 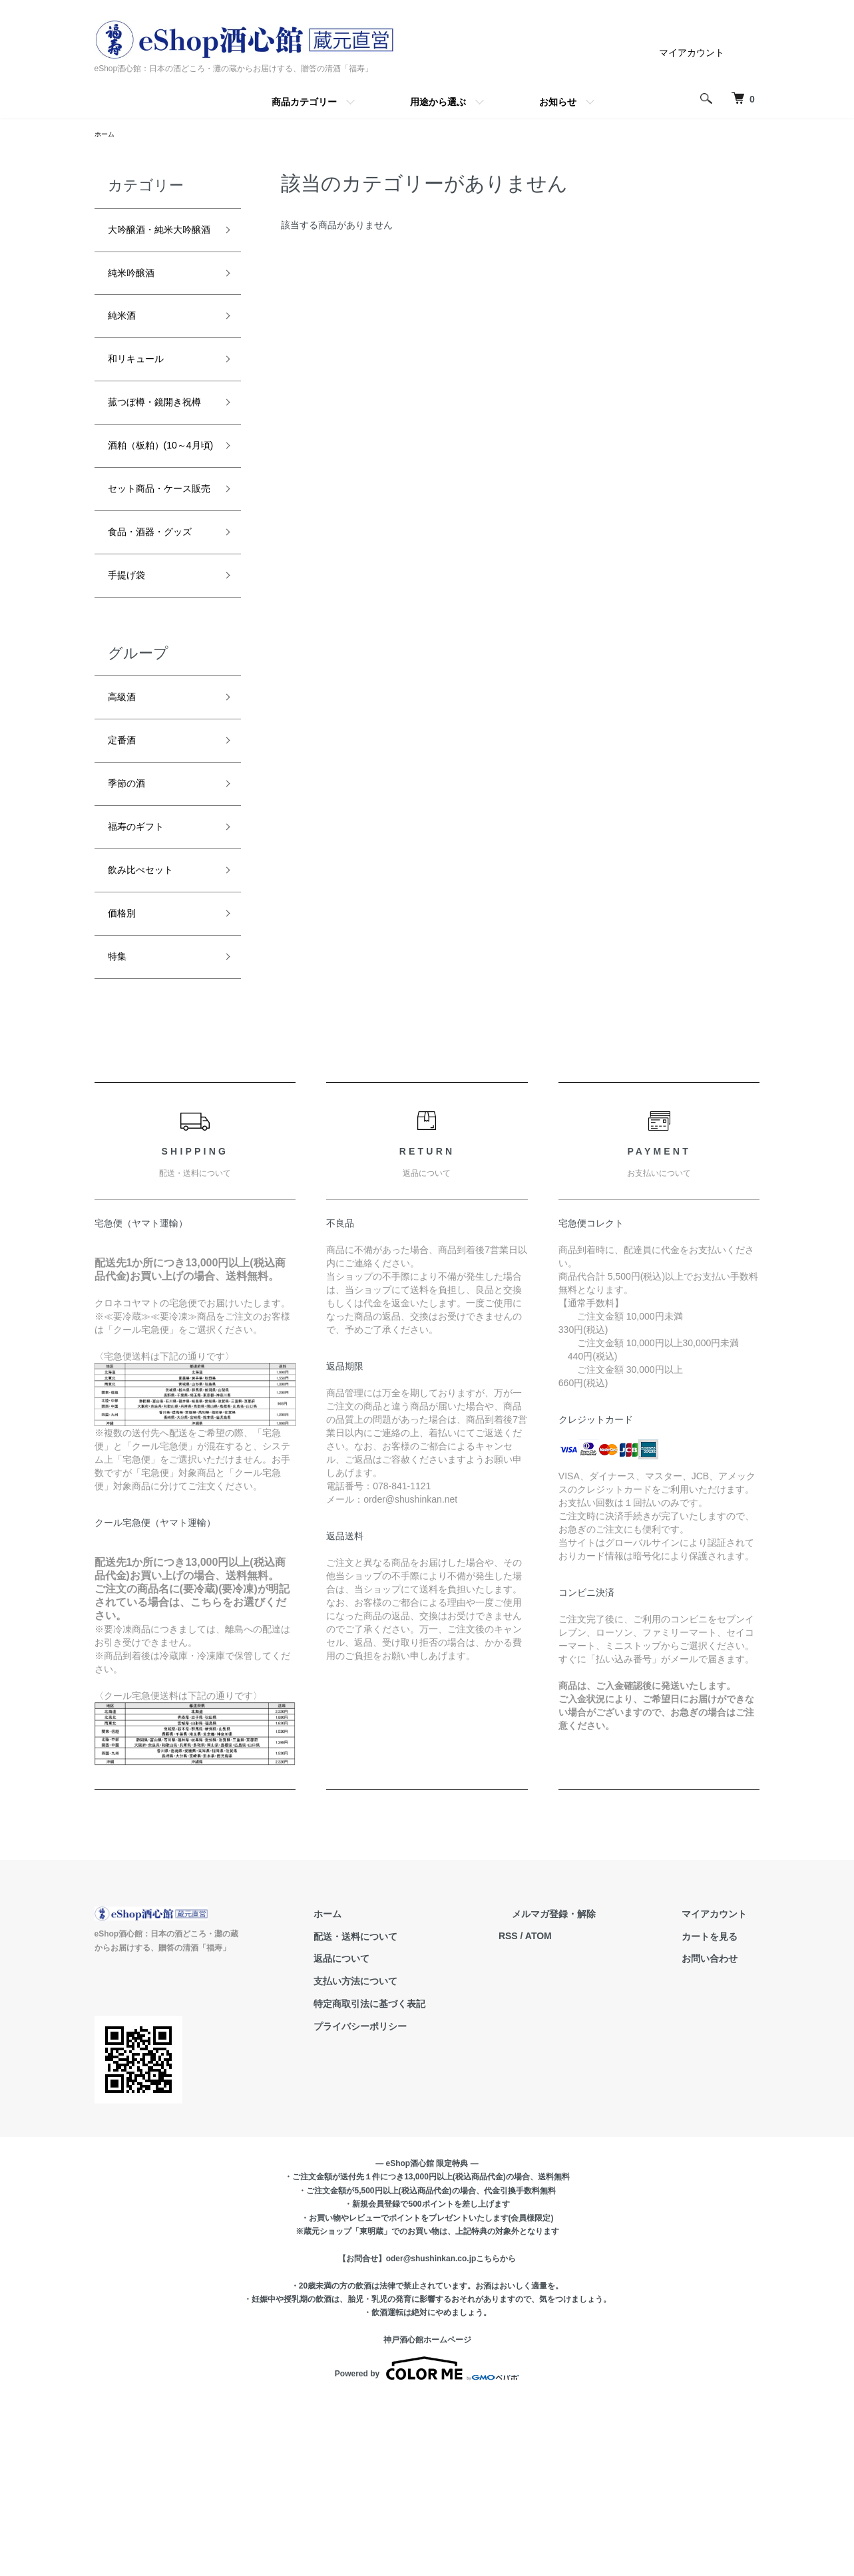 I want to click on 価格別, so click(x=126, y=1082).